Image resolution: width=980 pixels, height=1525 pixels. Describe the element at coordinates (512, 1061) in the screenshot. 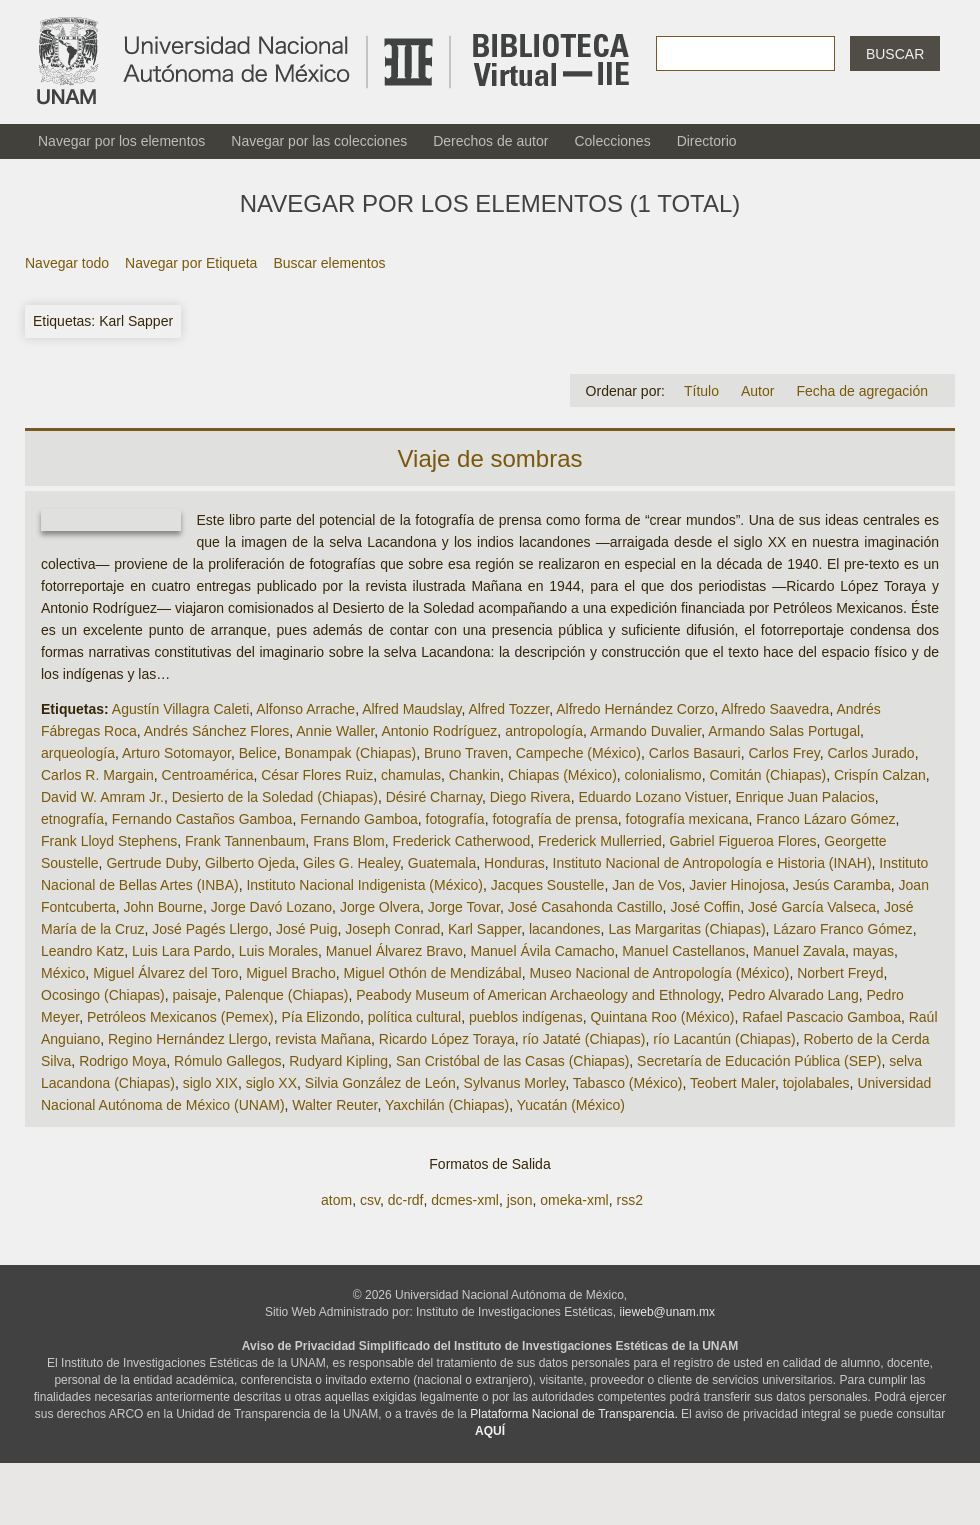

I see `San Cristóbal de las Casas (Chiapas)` at that location.